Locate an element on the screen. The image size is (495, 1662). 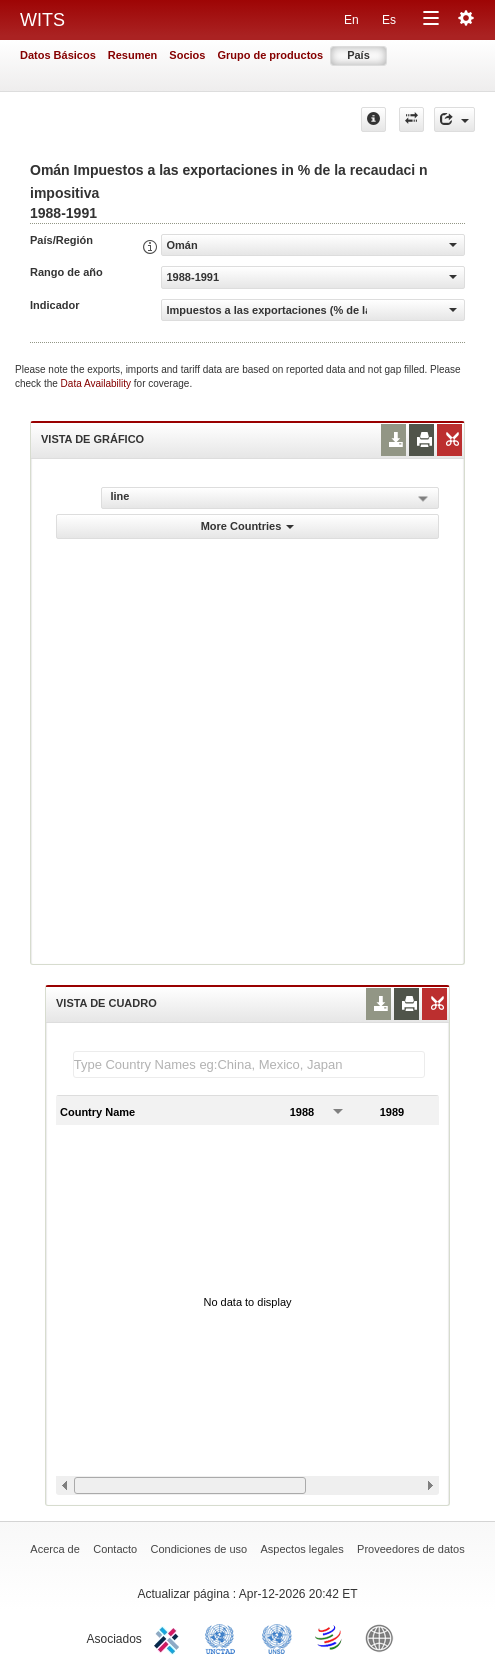
País is located at coordinates (358, 55).